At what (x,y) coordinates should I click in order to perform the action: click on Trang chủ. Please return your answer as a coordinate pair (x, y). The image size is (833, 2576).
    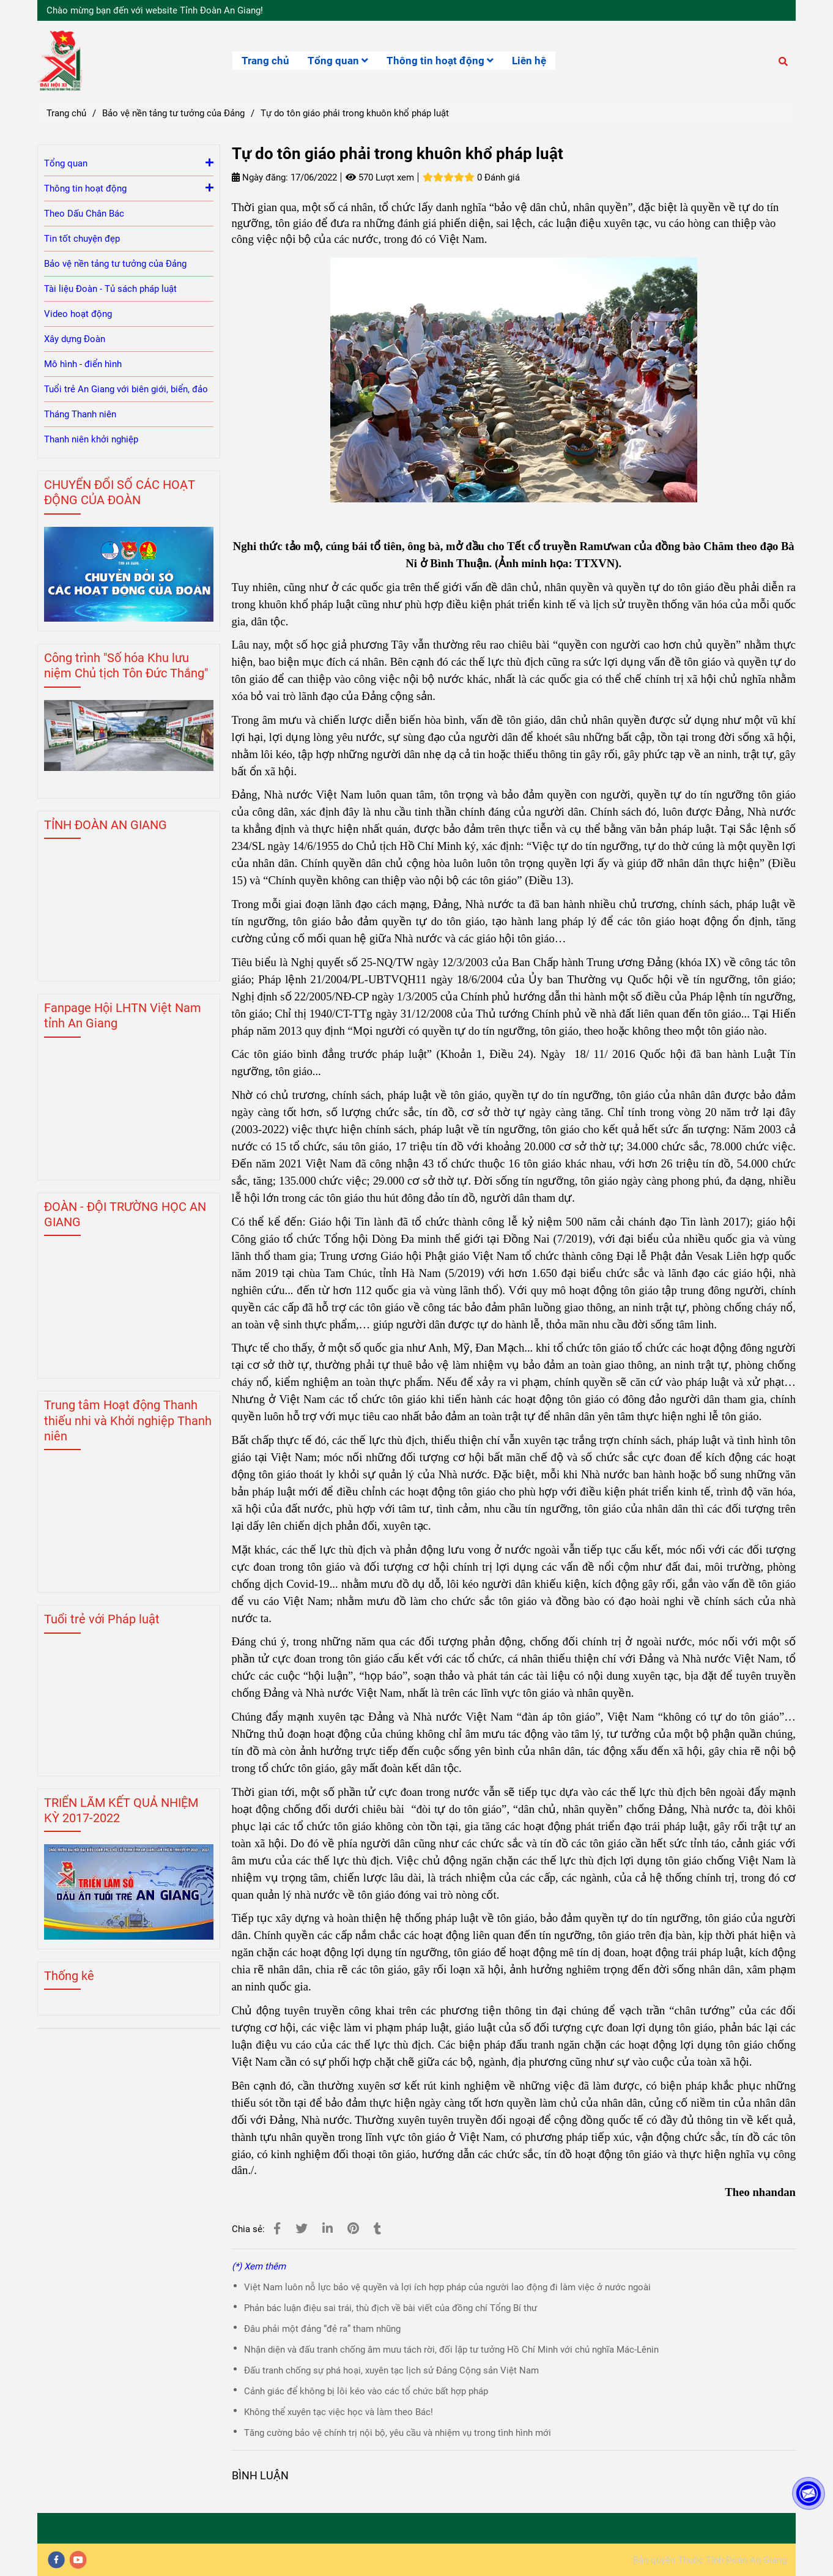
    Looking at the image, I should click on (265, 60).